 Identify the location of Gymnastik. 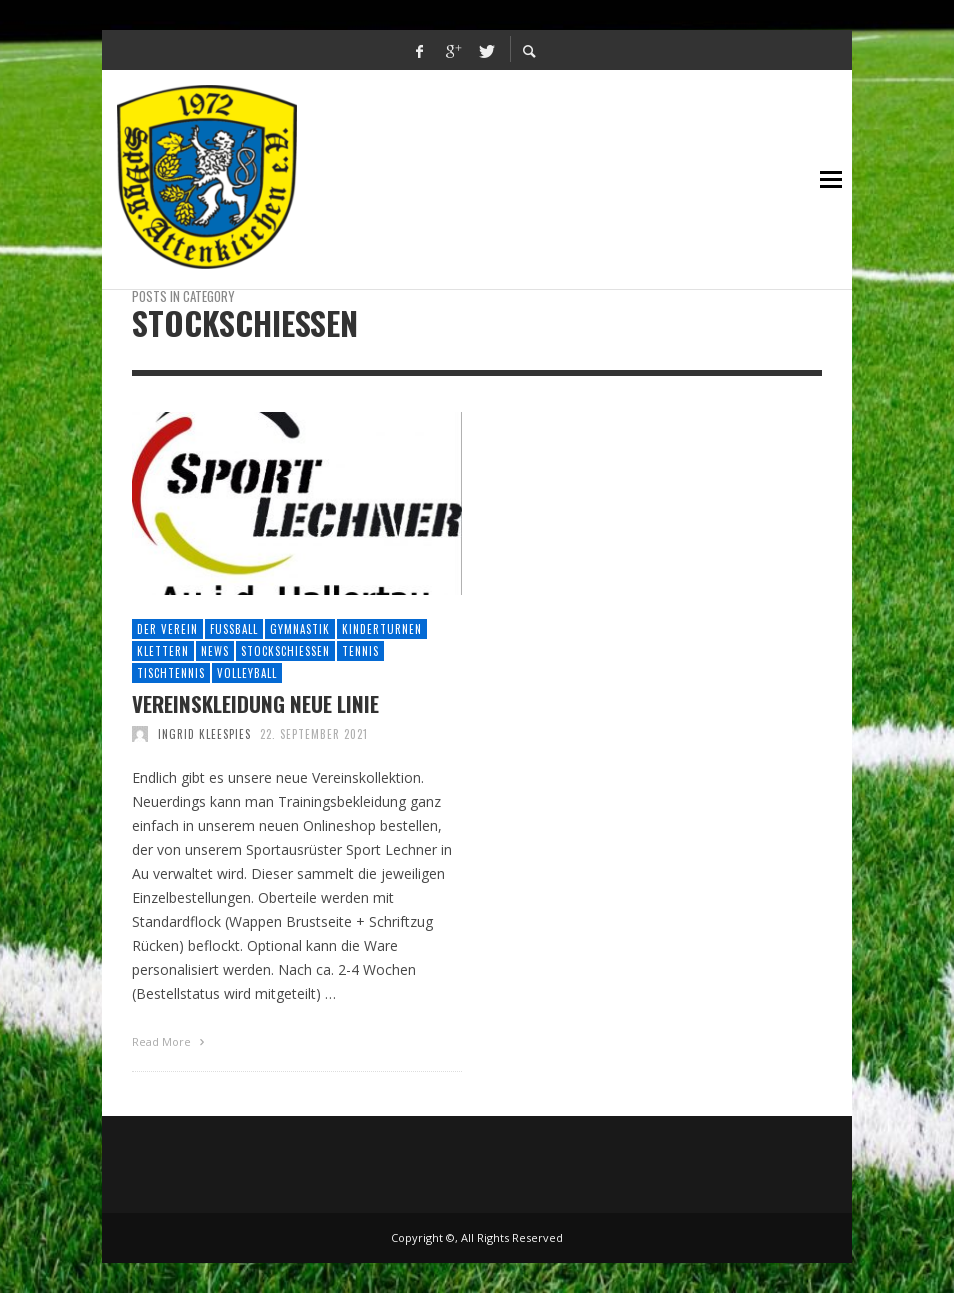
(300, 629).